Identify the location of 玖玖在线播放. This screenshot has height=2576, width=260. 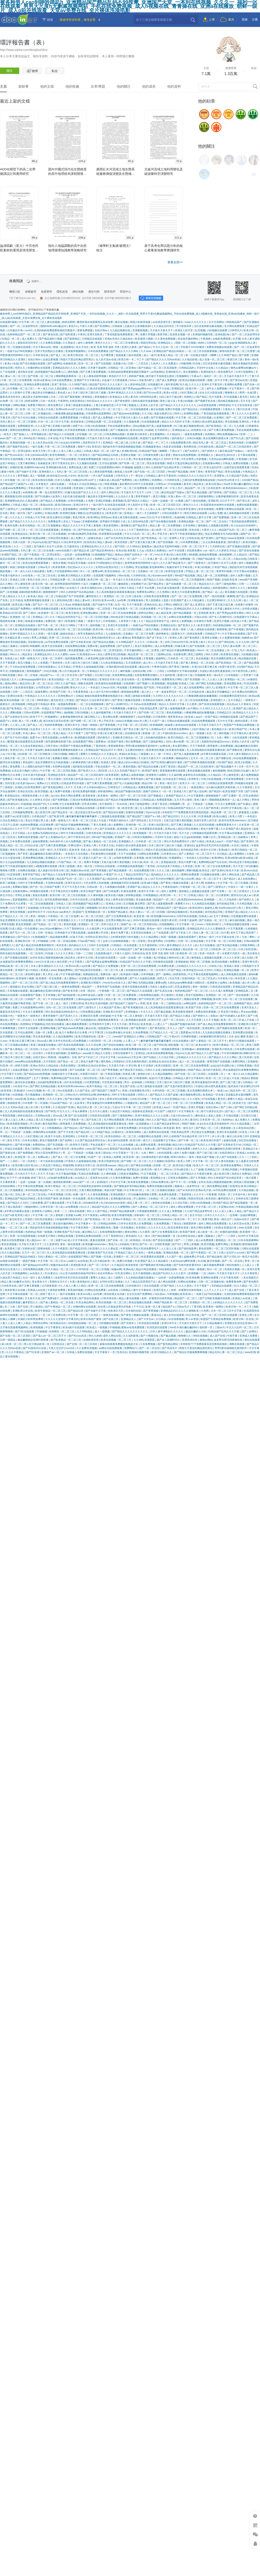
(181, 1040).